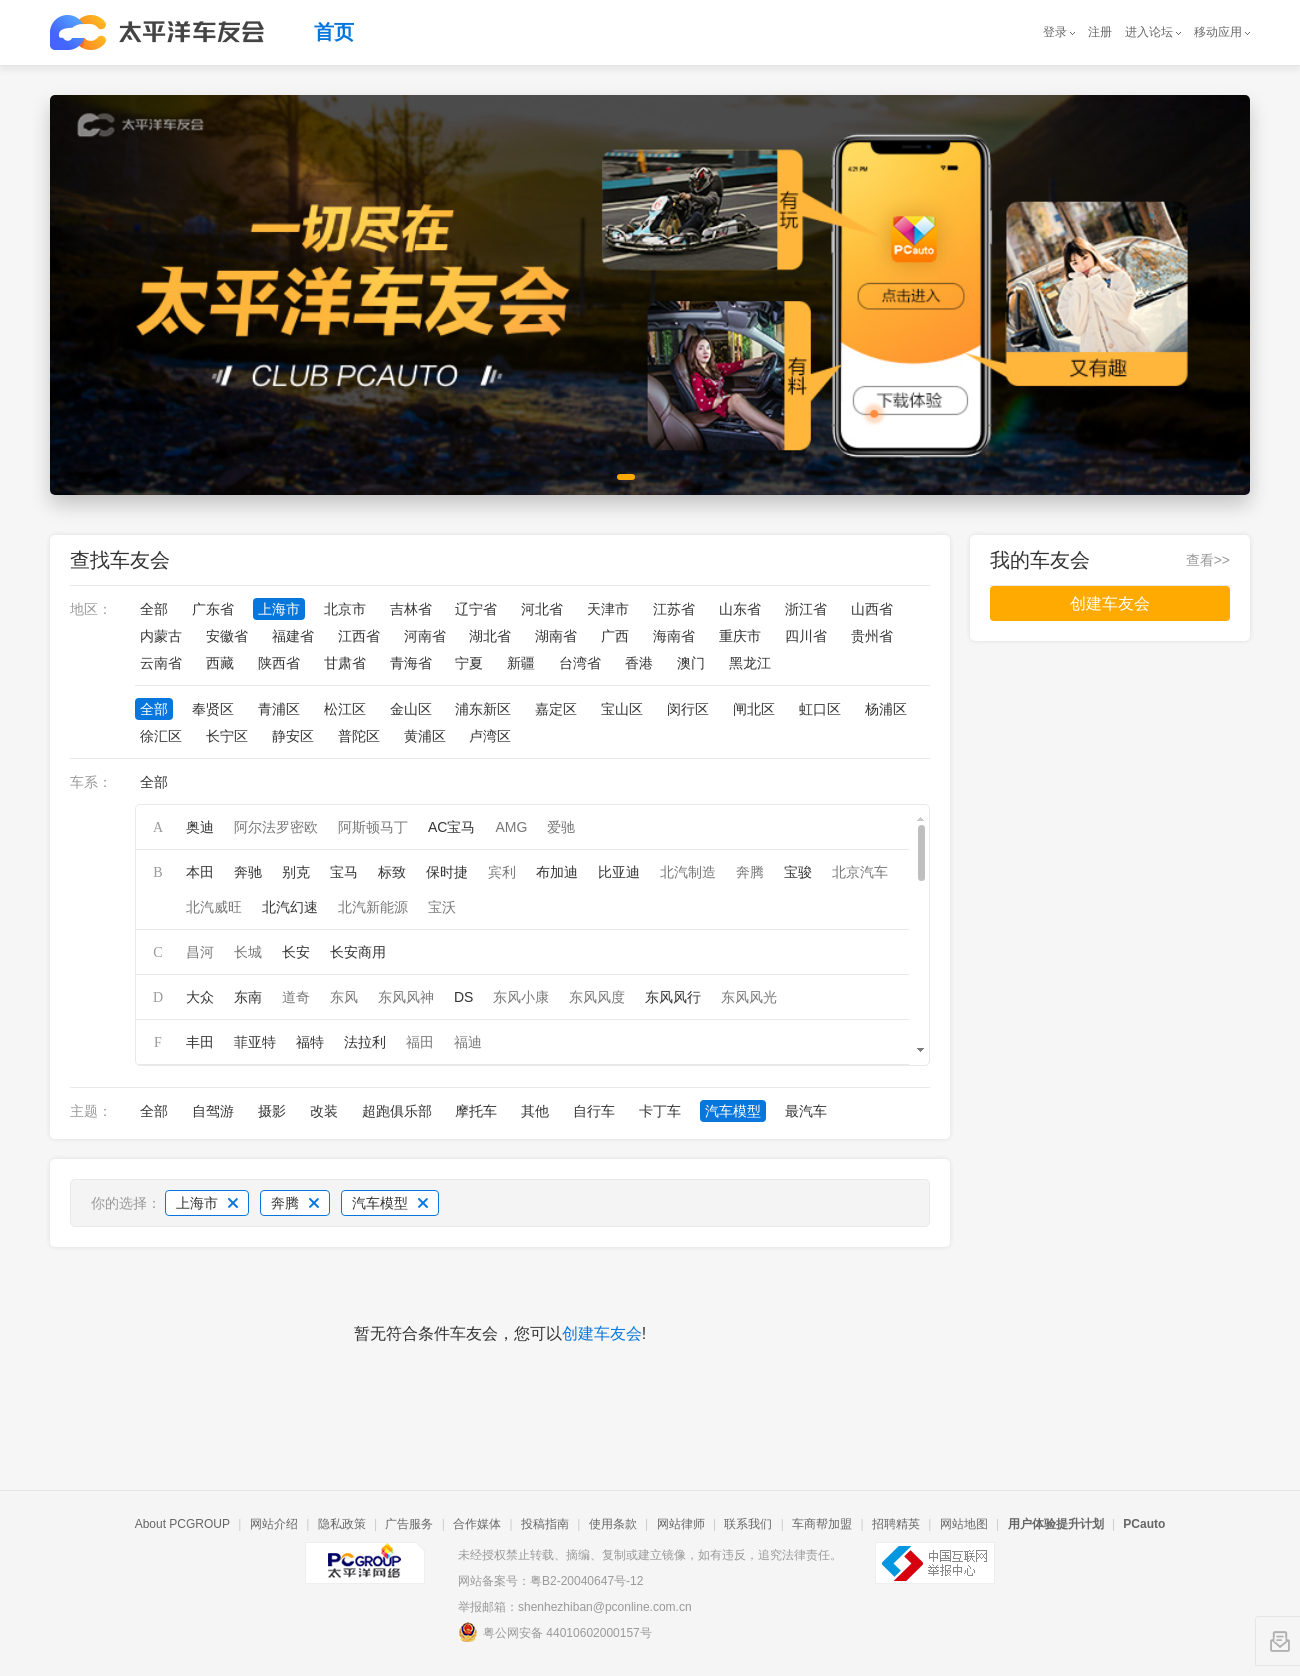 The height and width of the screenshot is (1676, 1300). I want to click on 杨浦区, so click(886, 709).